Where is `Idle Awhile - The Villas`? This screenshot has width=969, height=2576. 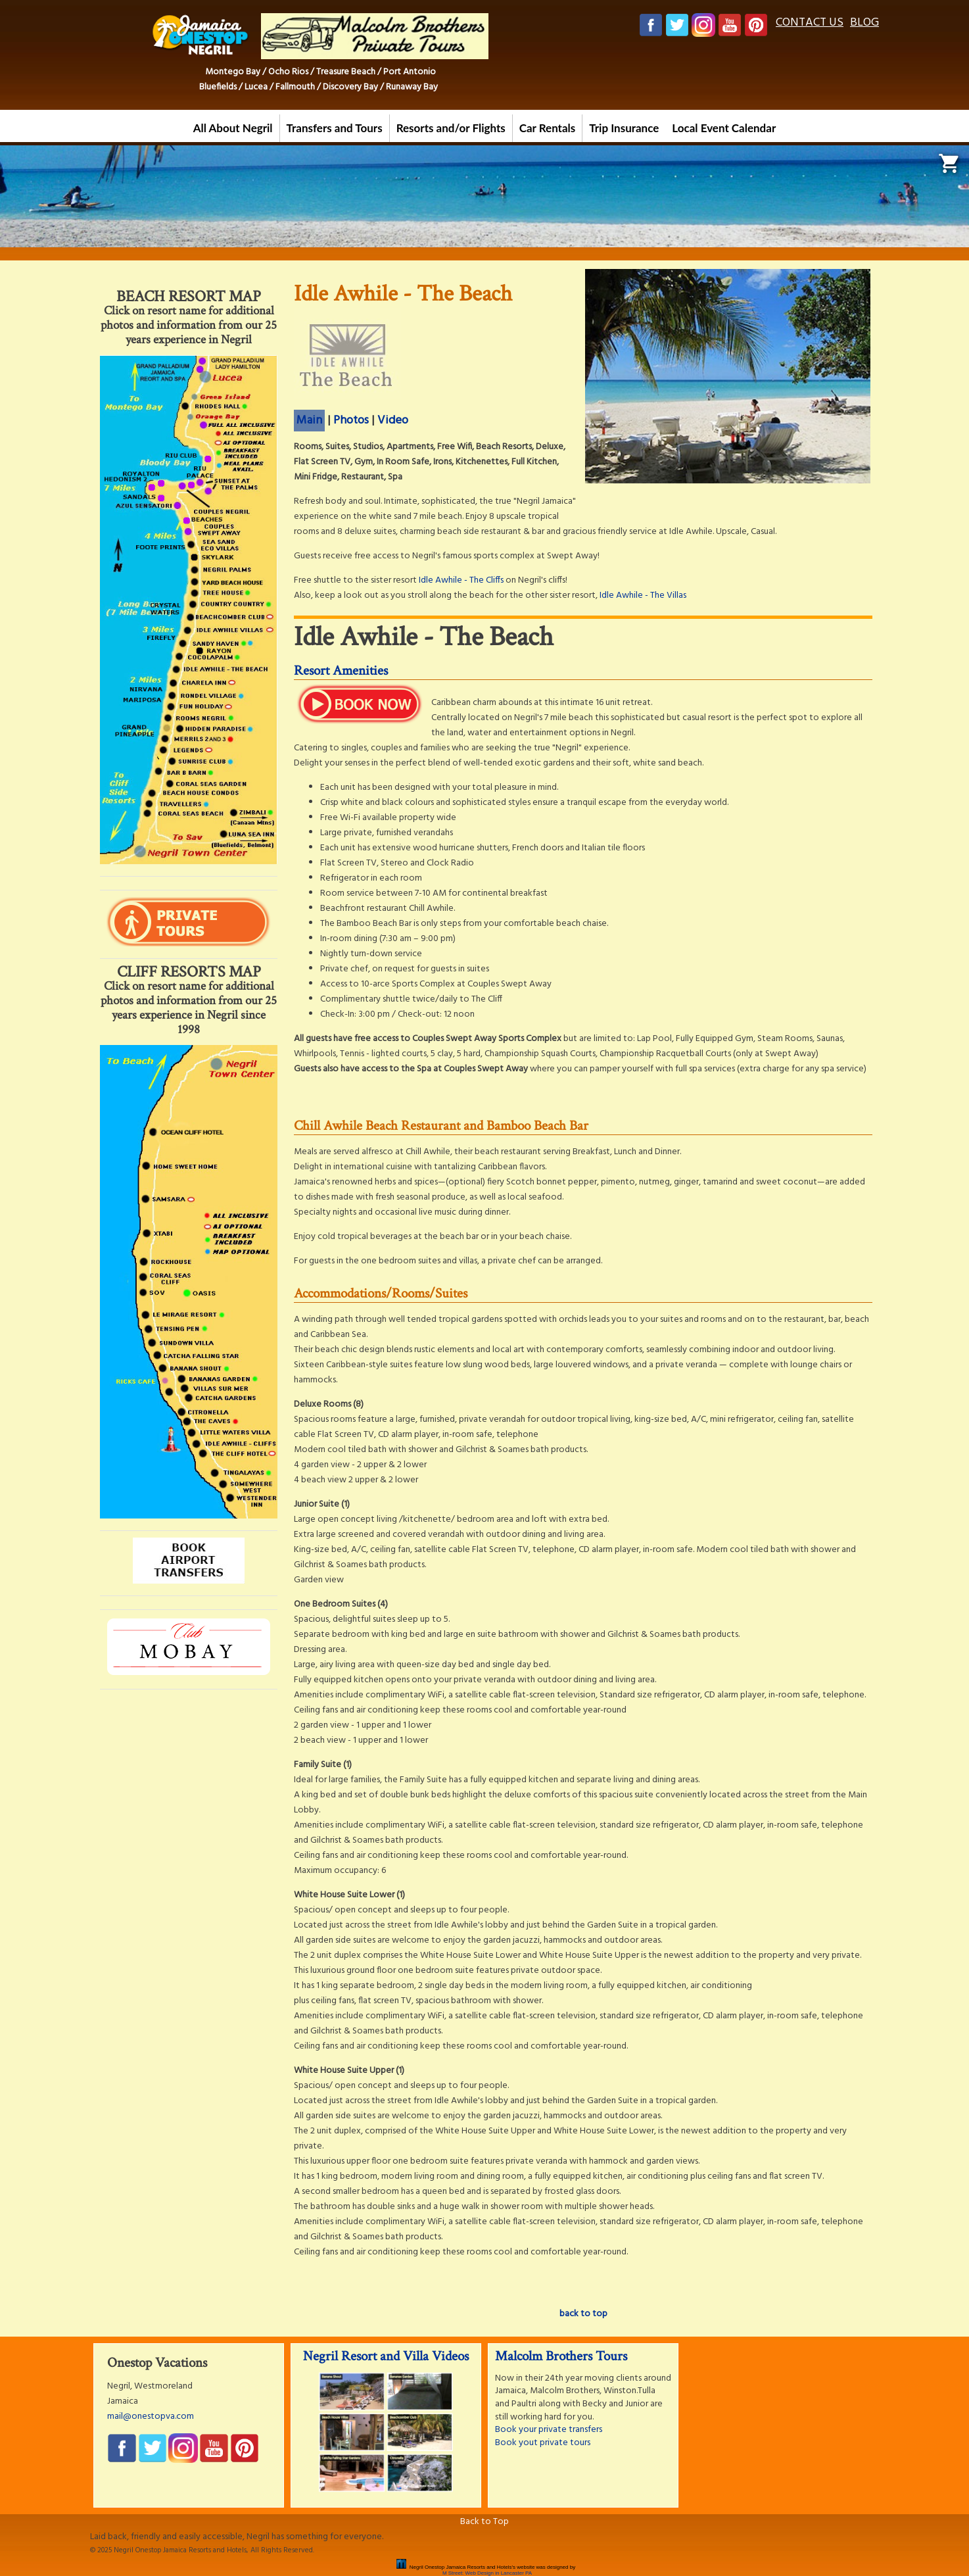
Idle Awhile - The Villas is located at coordinates (643, 595).